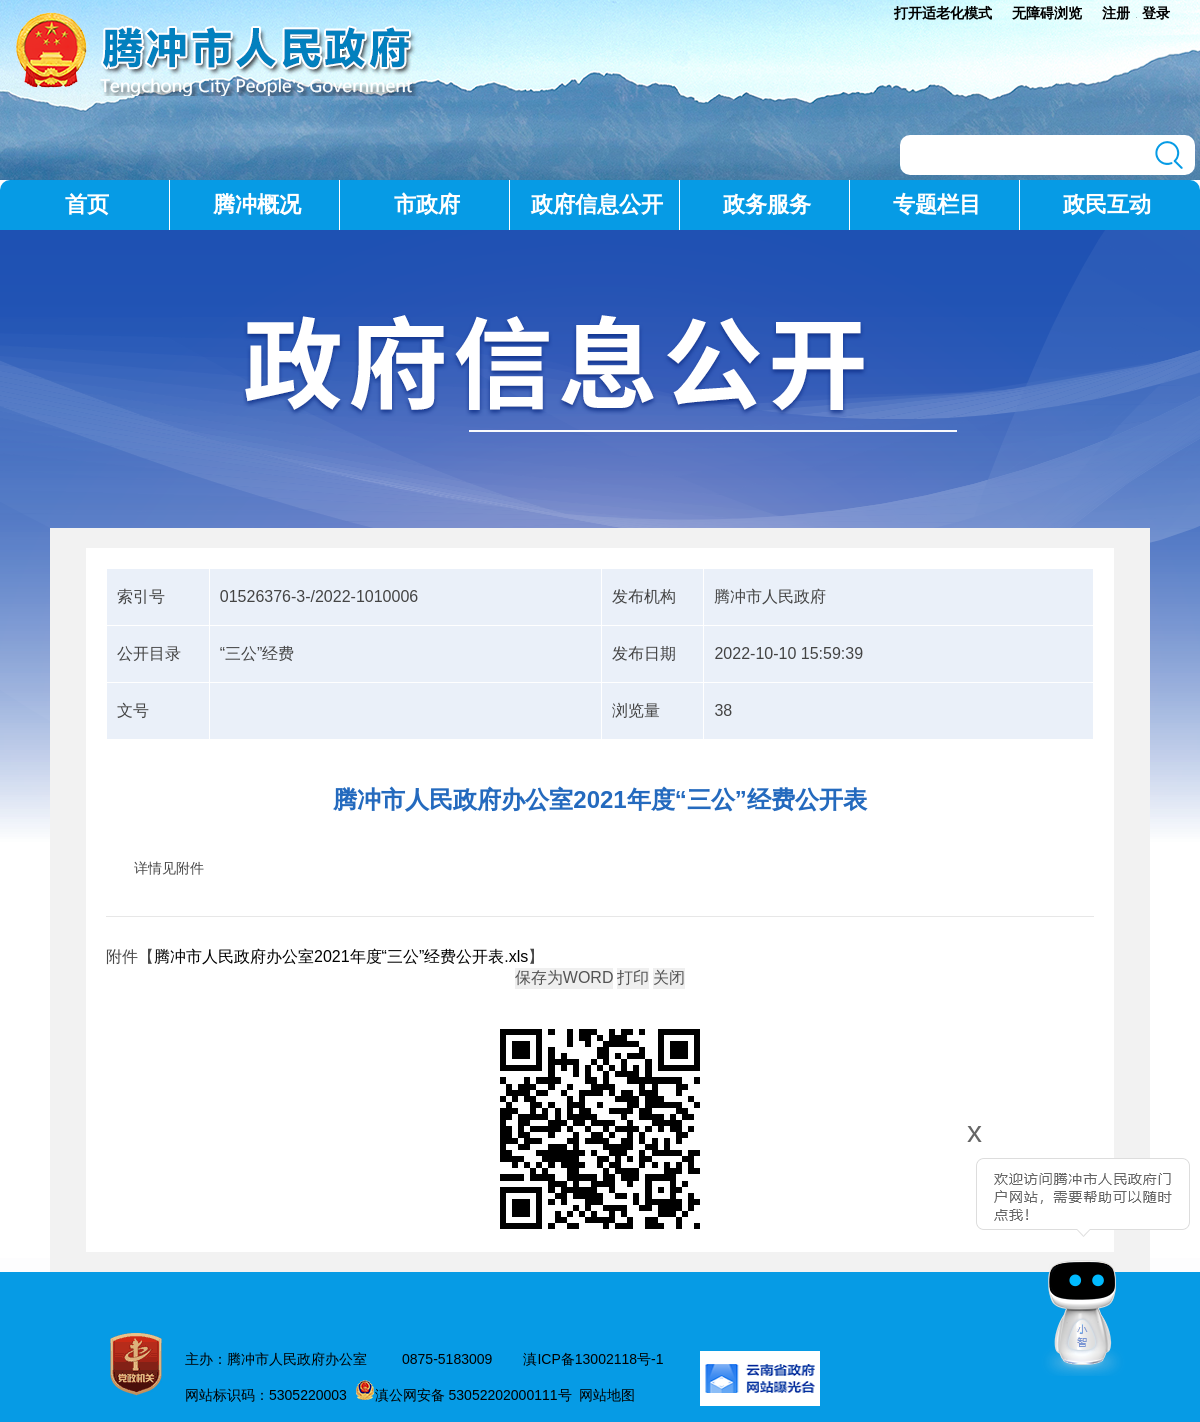 The image size is (1200, 1422). Describe the element at coordinates (1156, 13) in the screenshot. I see `登录` at that location.